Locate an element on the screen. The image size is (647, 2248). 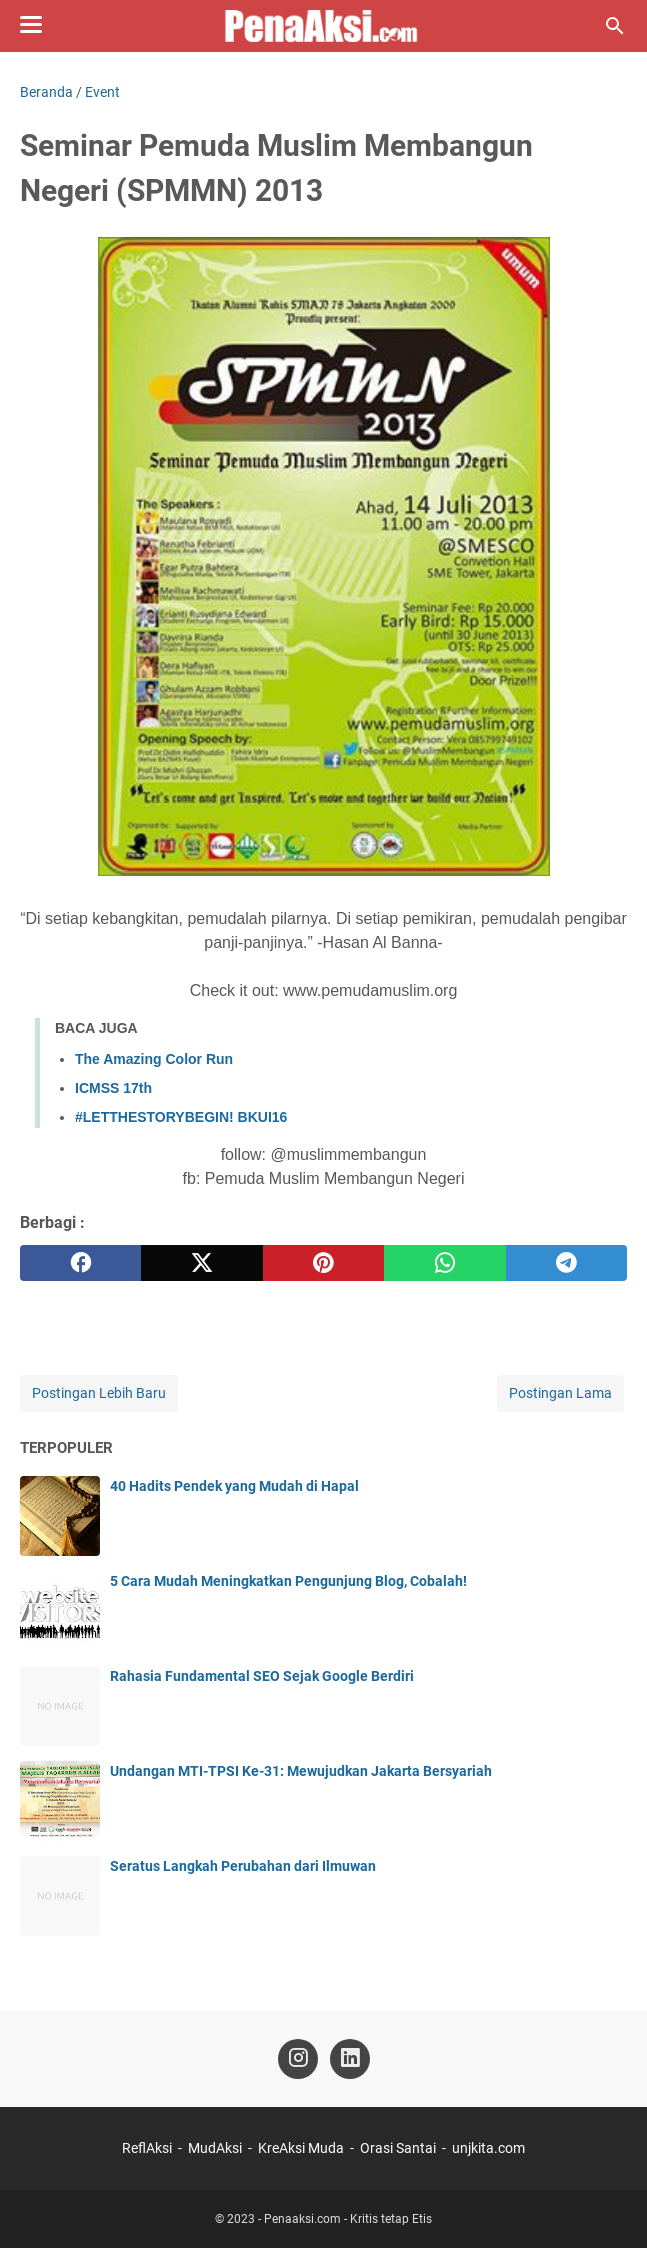
Undangan MTI-TPSI Ke-31: Mewujudkan Jakarta Bersyariah is located at coordinates (301, 1771).